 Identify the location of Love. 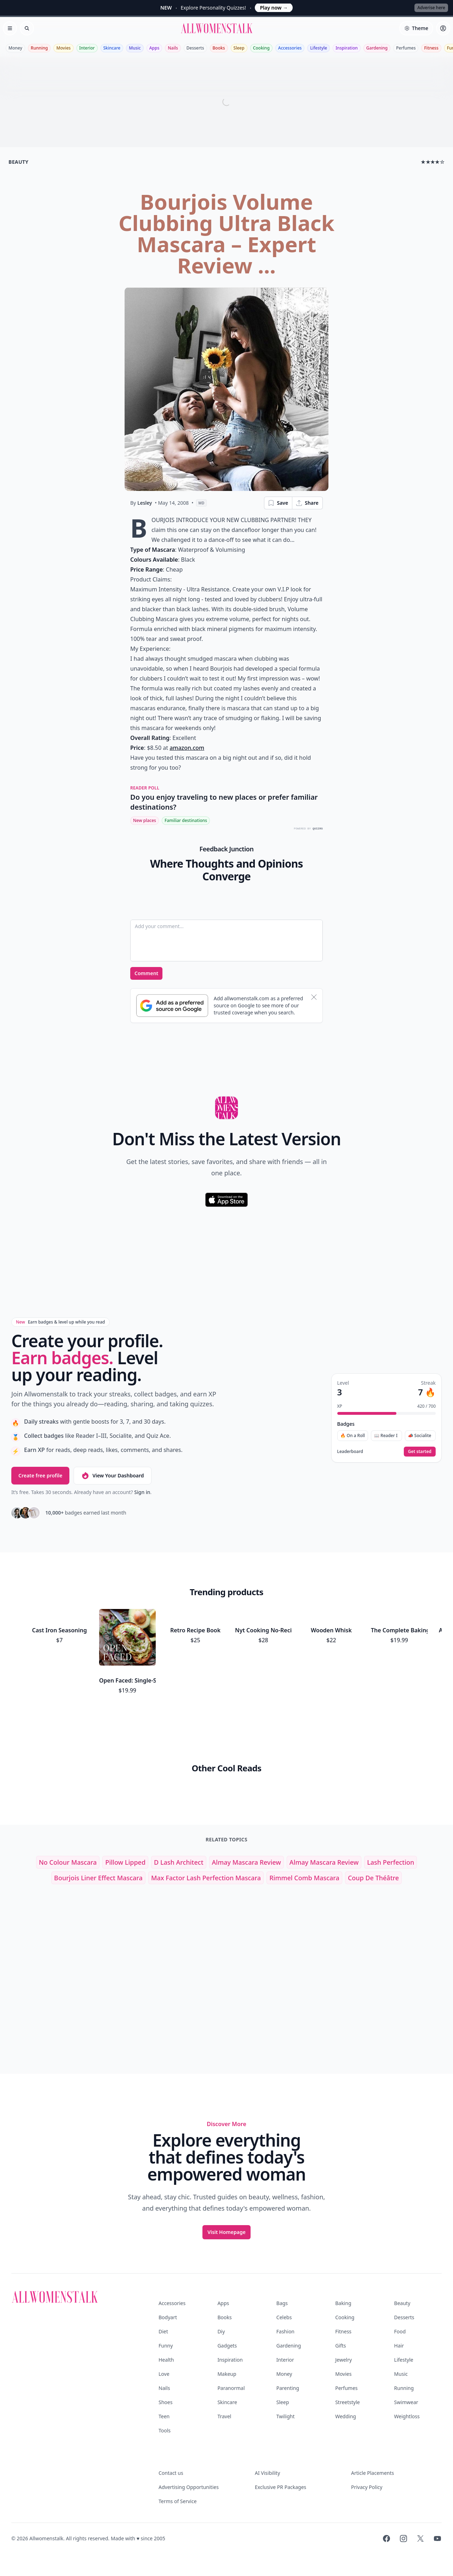
(164, 2374).